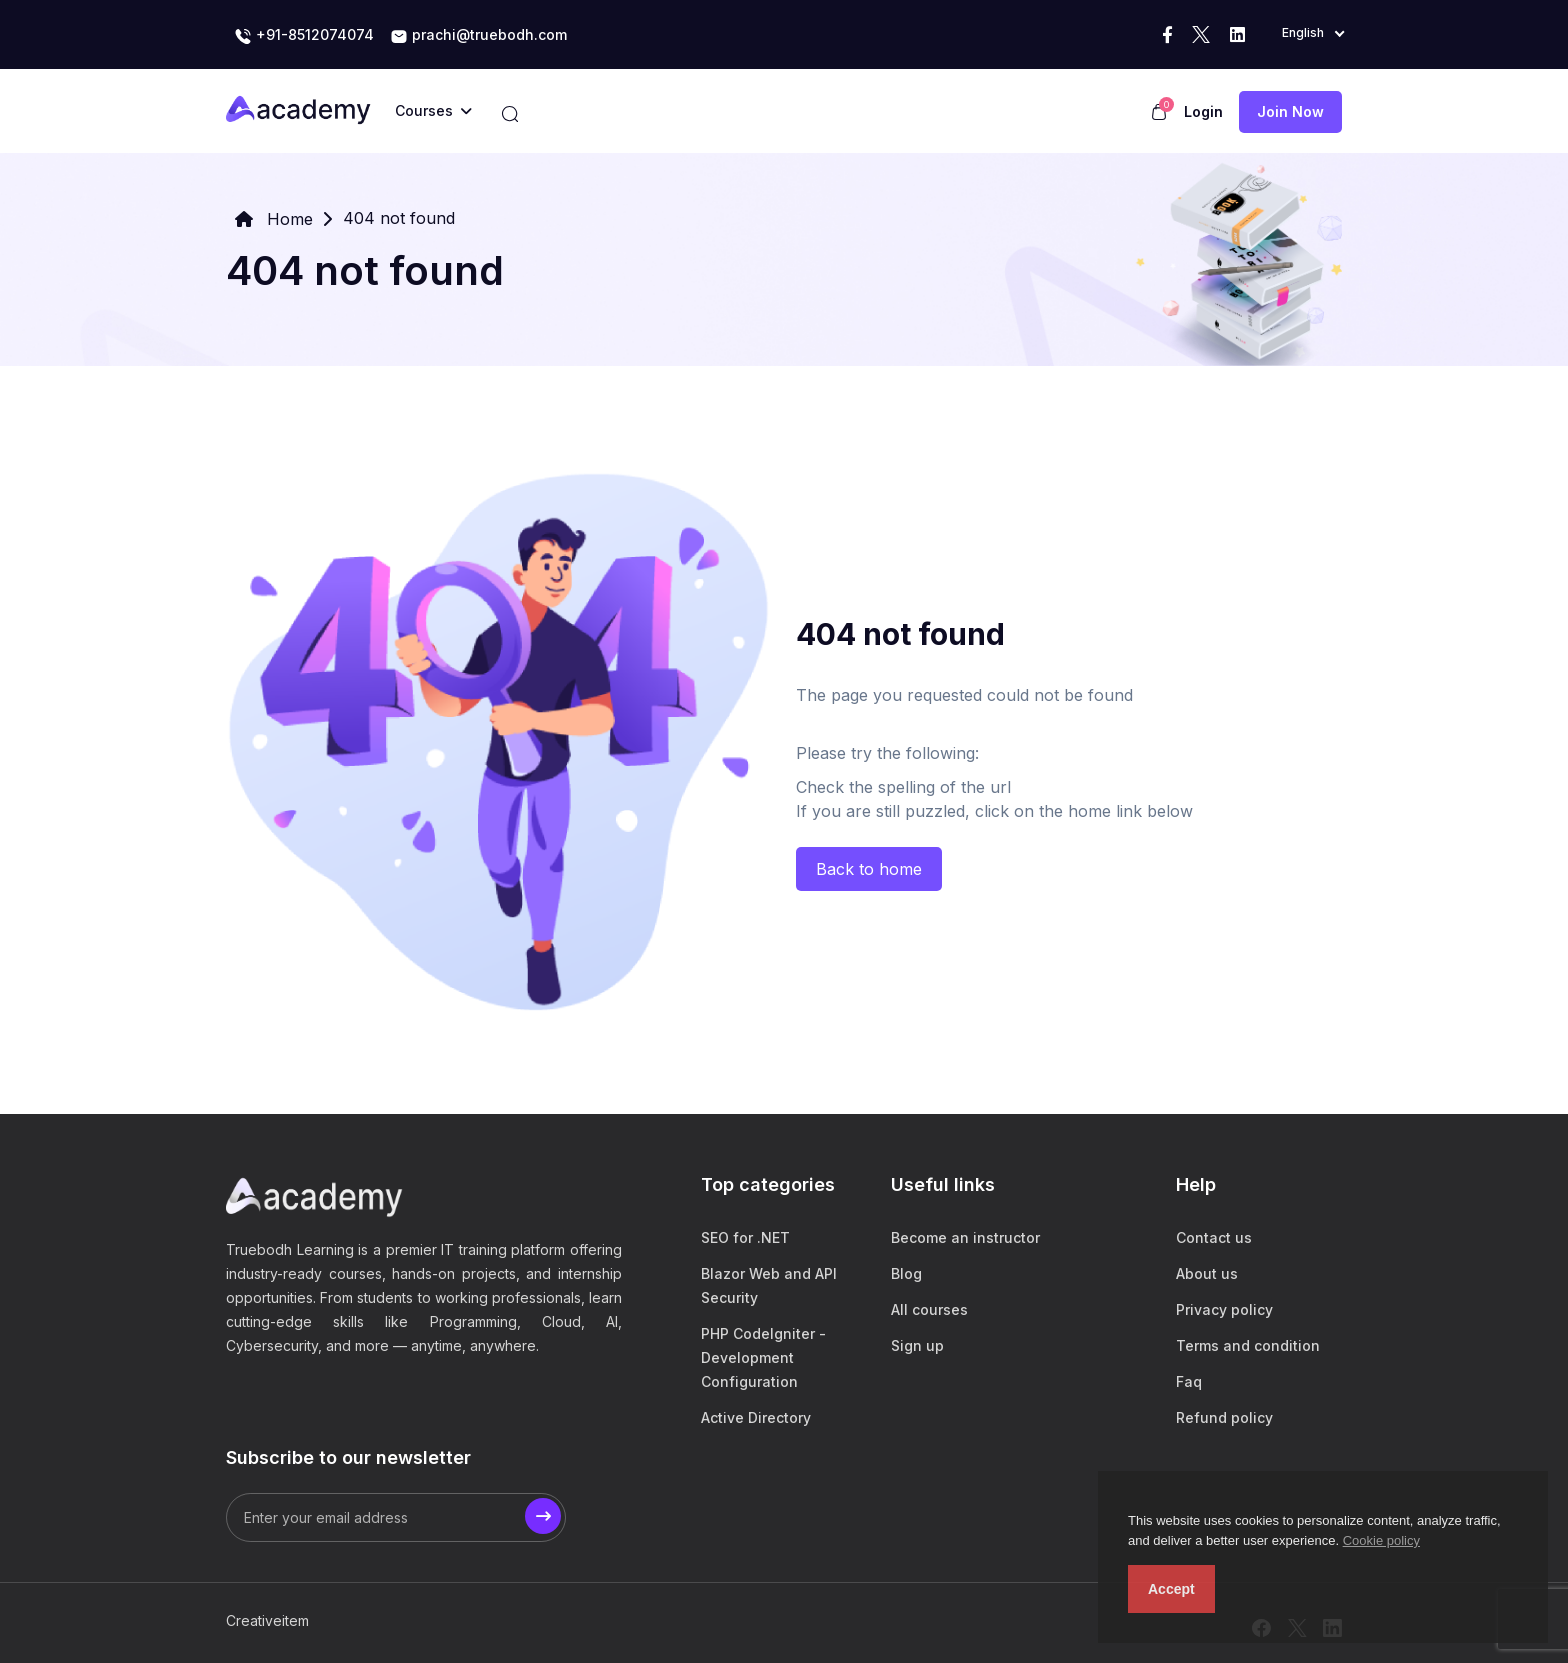 Image resolution: width=1568 pixels, height=1663 pixels. I want to click on Sign up, so click(917, 1345).